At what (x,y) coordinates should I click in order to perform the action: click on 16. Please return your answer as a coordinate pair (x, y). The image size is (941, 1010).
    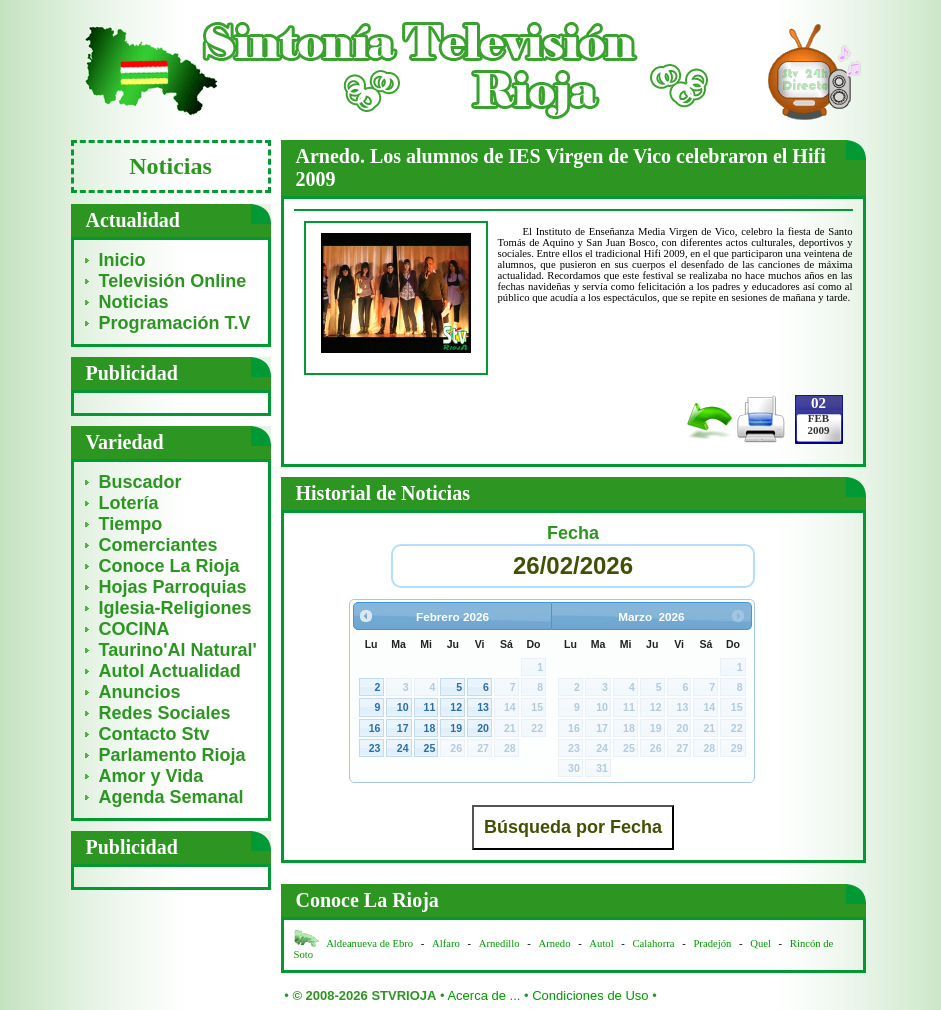
    Looking at the image, I should click on (375, 728).